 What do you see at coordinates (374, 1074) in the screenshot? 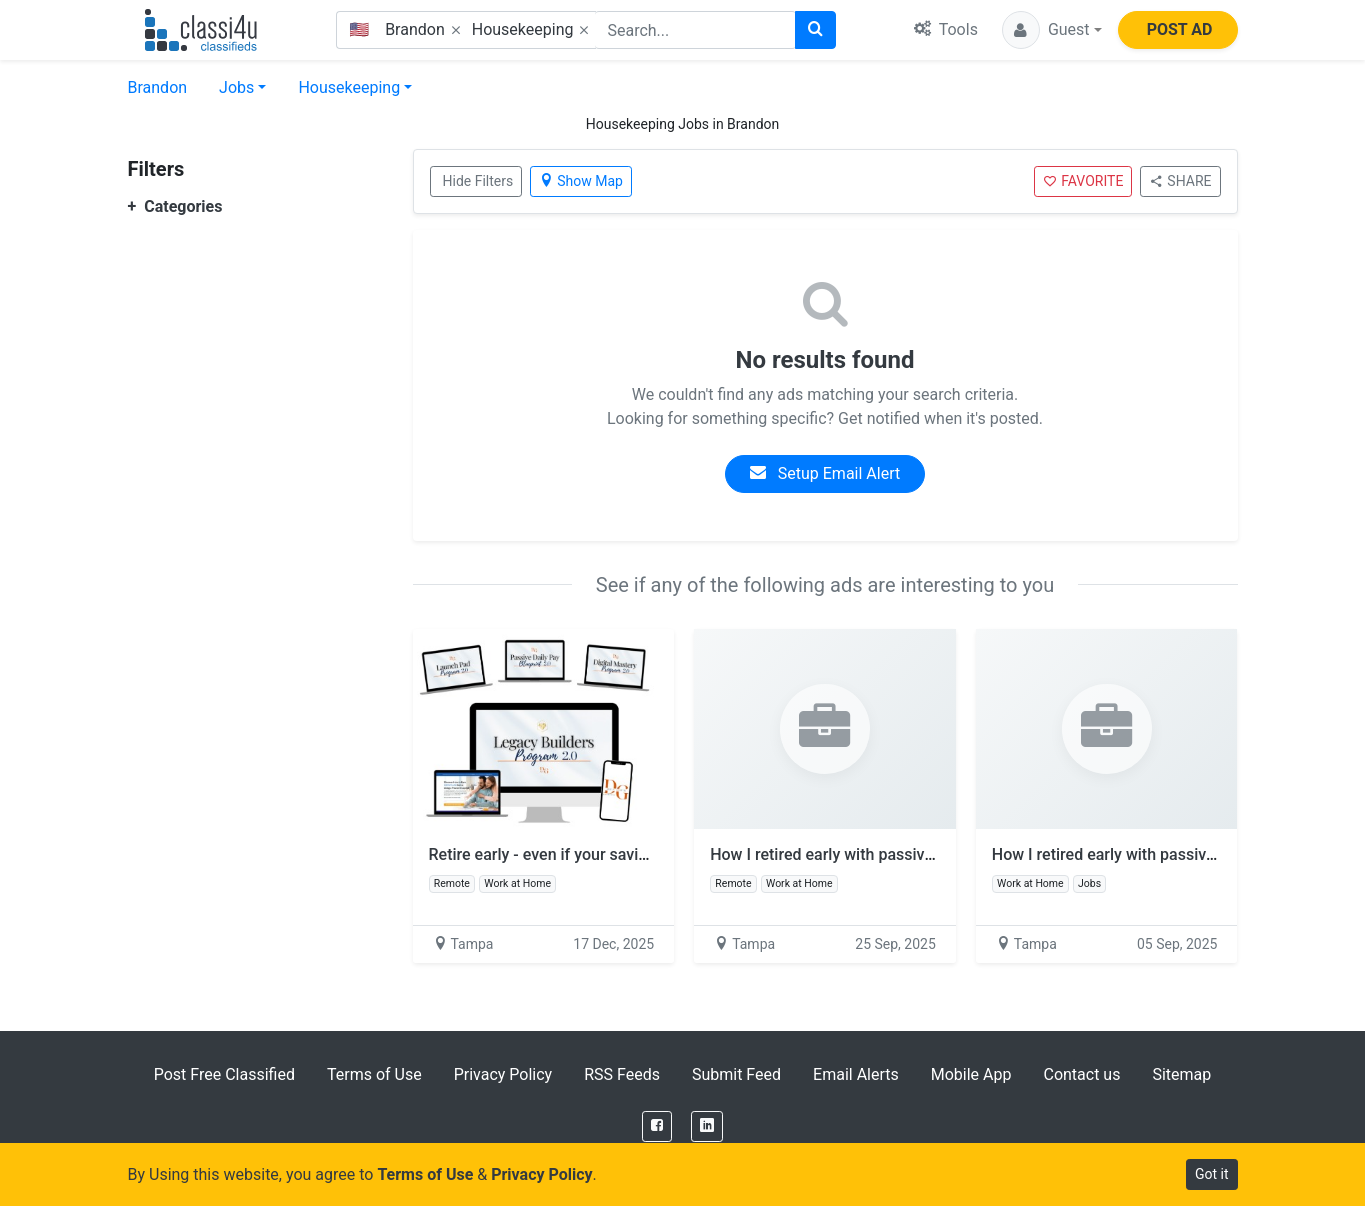
I see `Terms of Use` at bounding box center [374, 1074].